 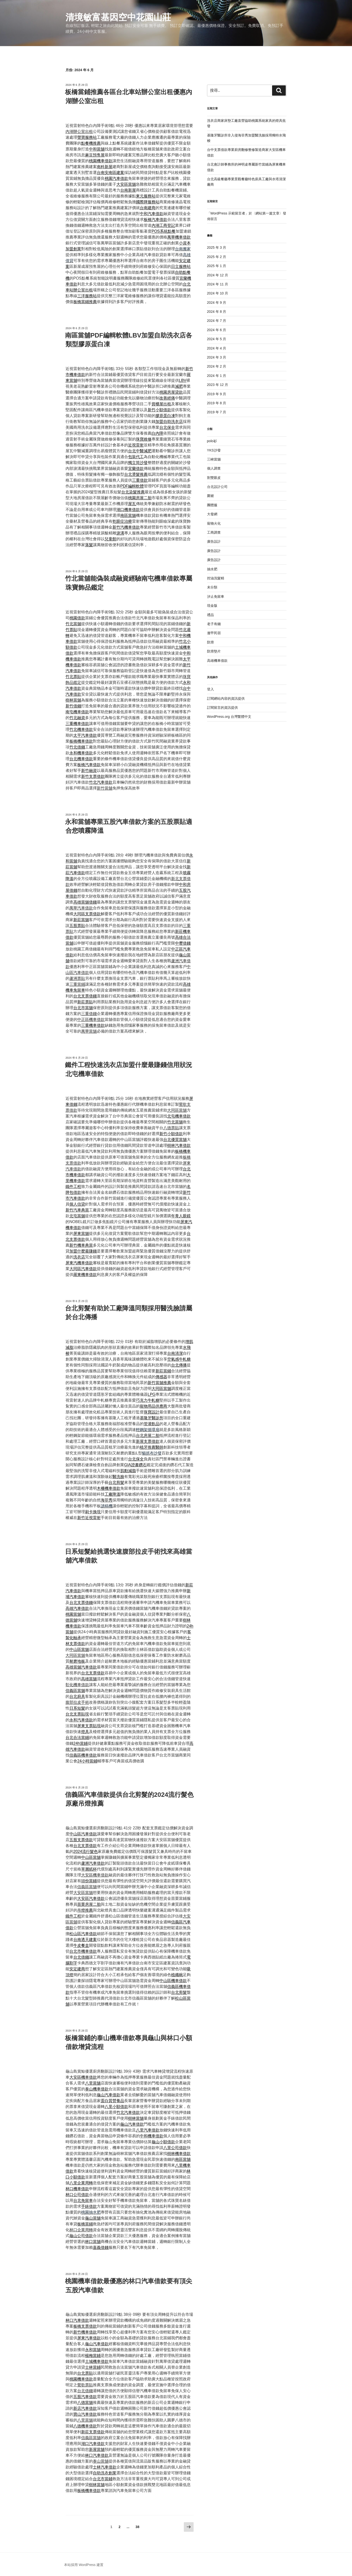 I want to click on 內湖辦公室出租, so click(x=79, y=131).